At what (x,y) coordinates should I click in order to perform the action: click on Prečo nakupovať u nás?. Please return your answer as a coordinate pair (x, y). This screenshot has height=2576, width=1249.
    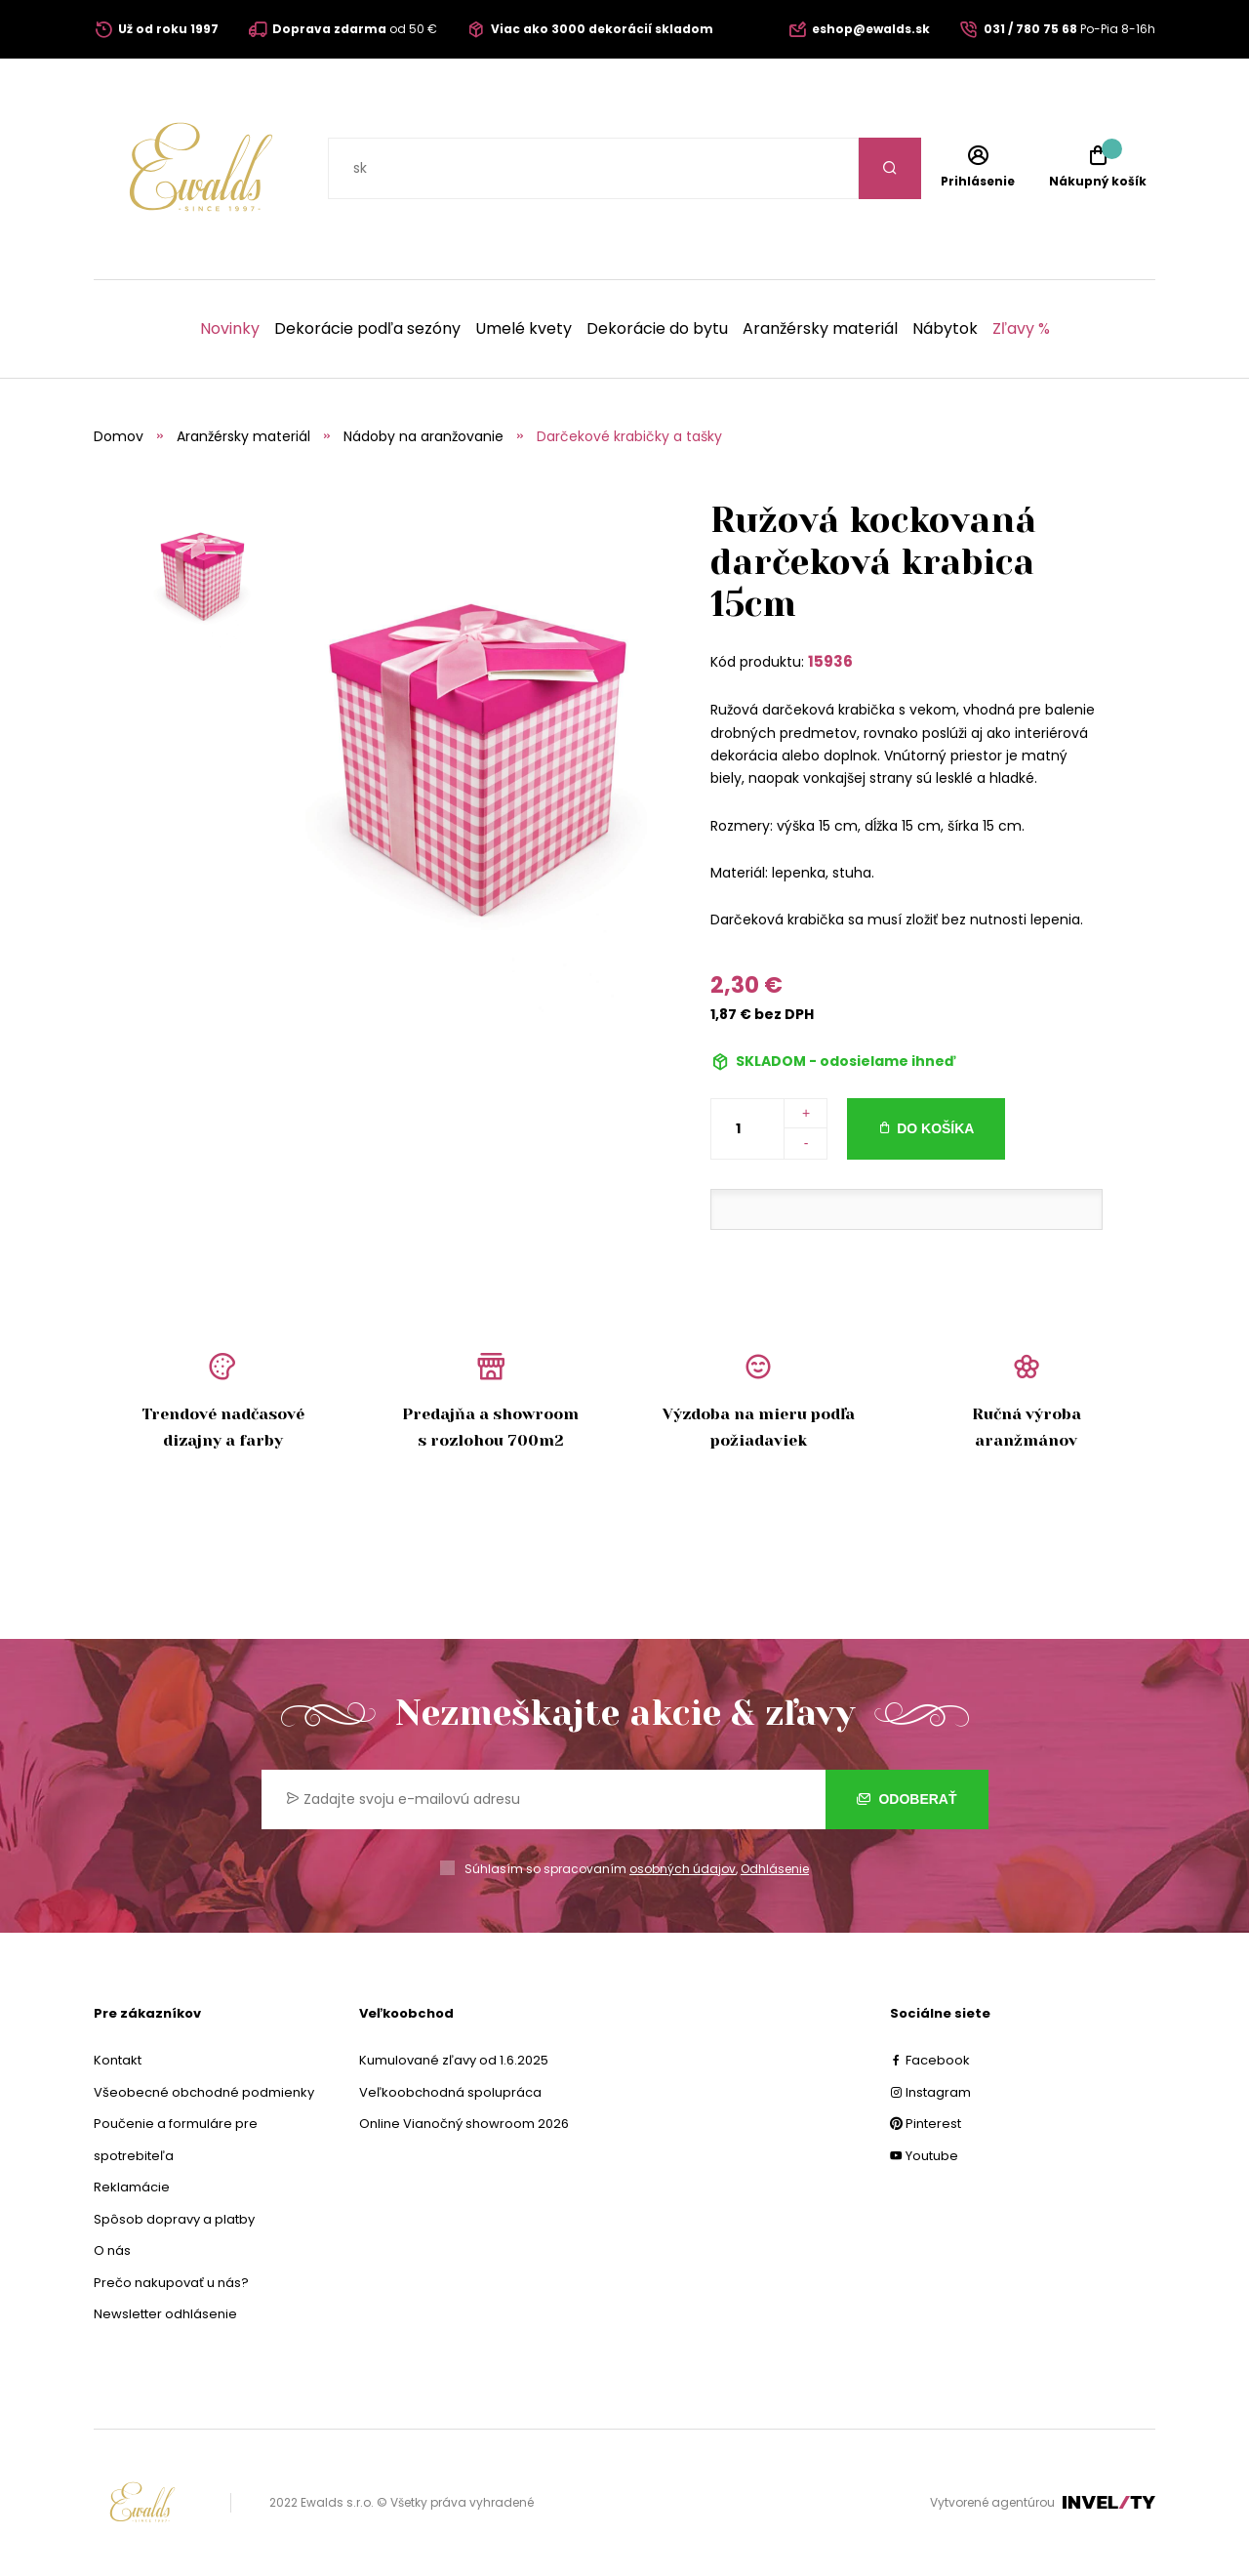
    Looking at the image, I should click on (171, 2282).